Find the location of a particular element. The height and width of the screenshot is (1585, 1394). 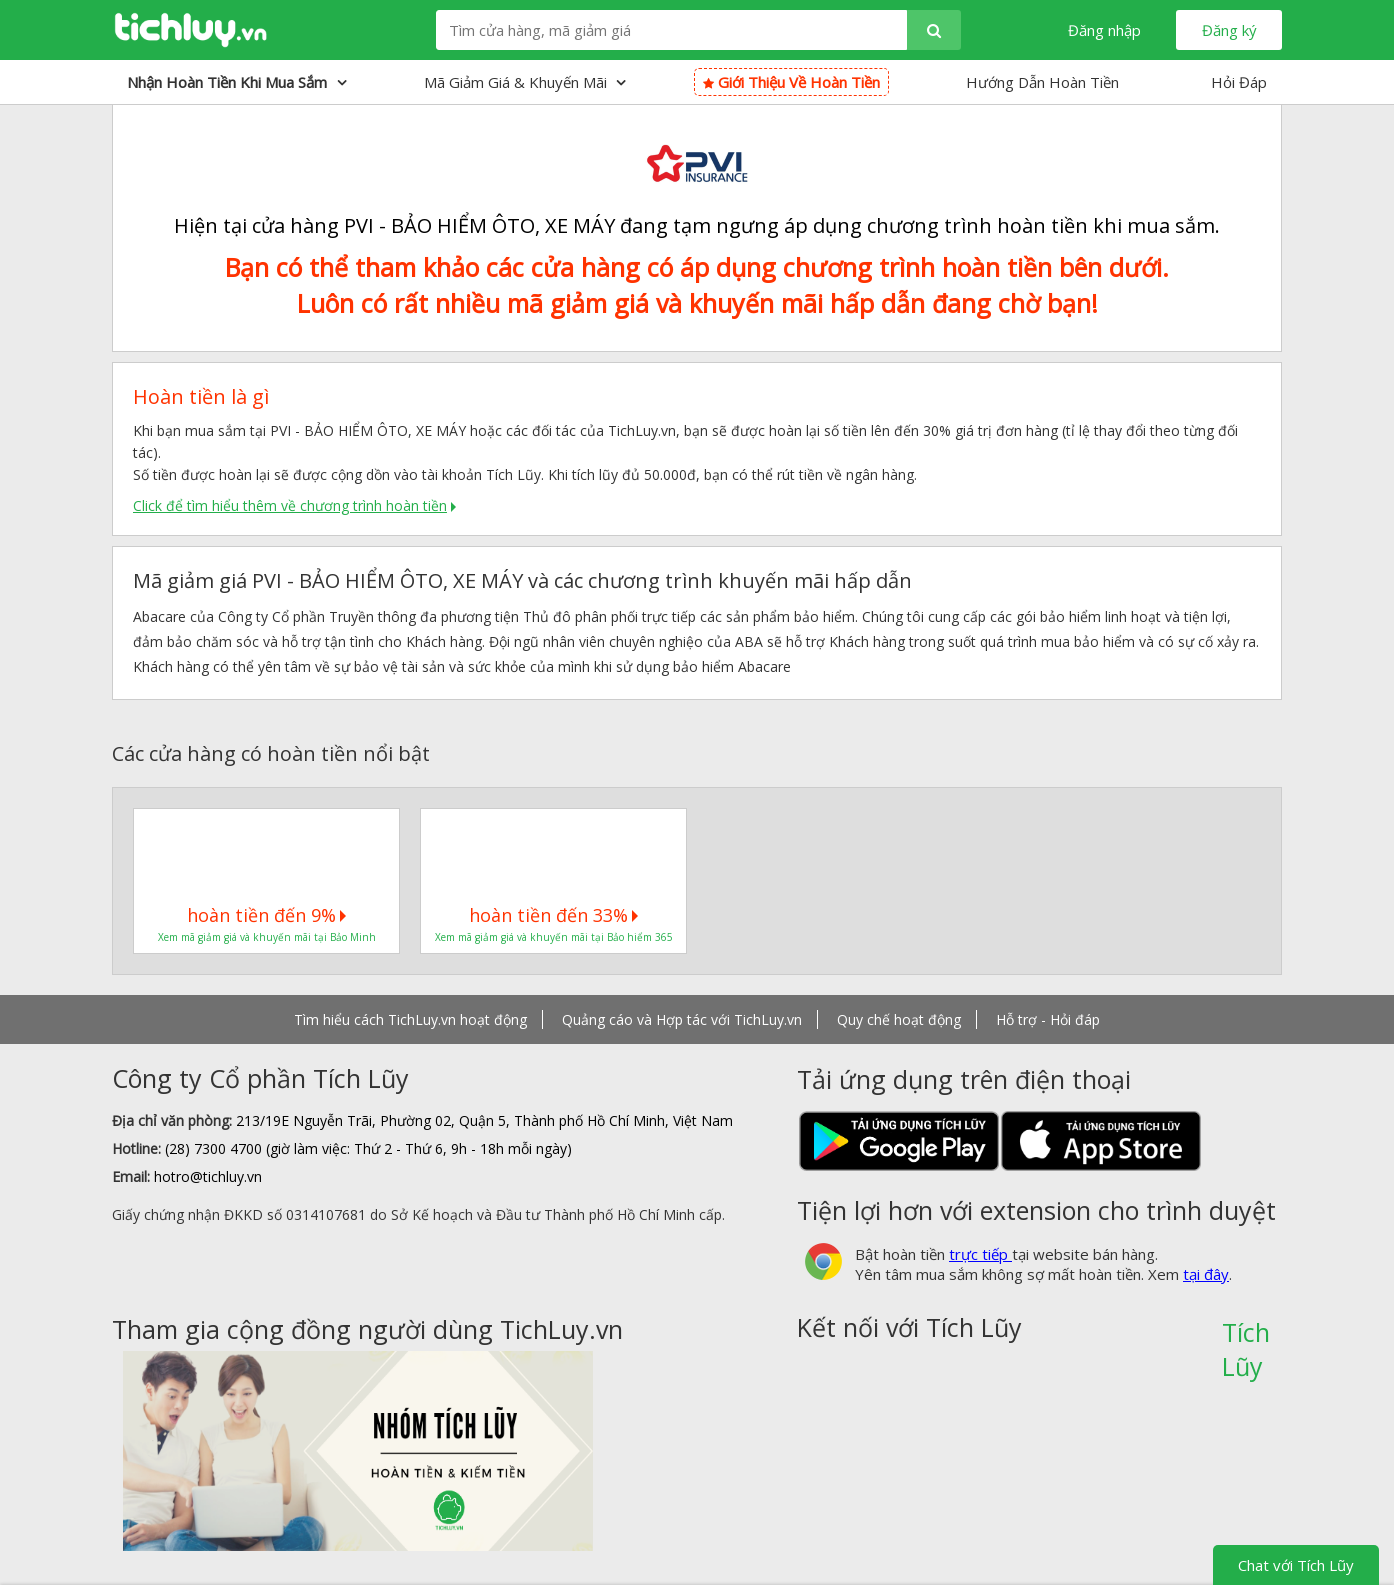

Hướng Dẫn Hoàn Tiền is located at coordinates (1042, 82).